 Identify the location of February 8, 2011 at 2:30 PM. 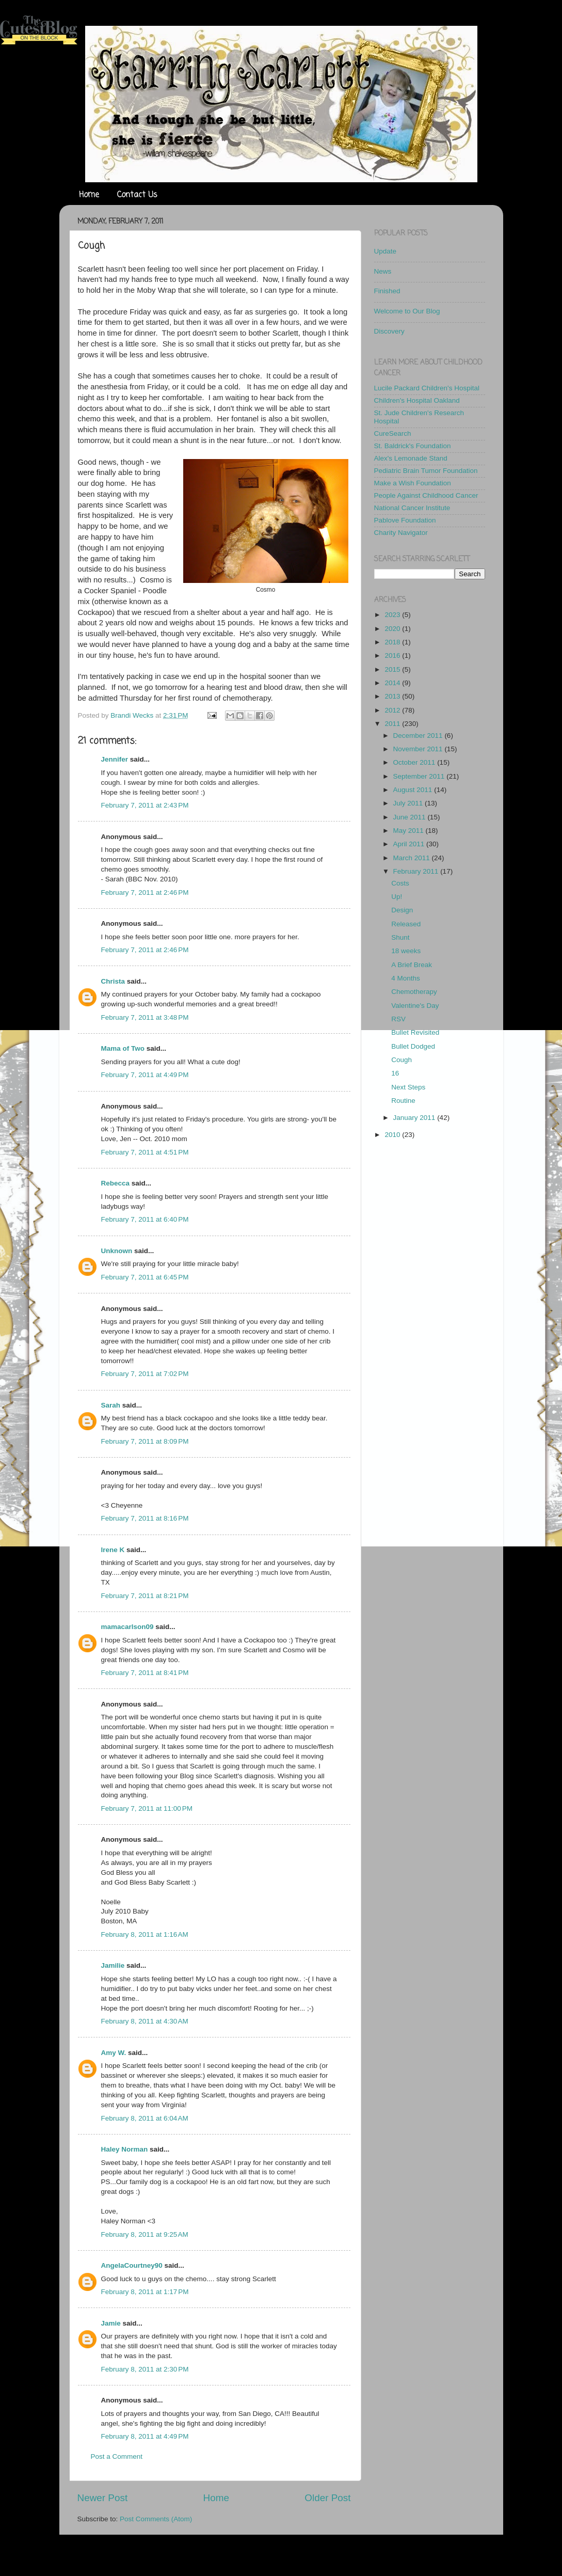
(145, 2369).